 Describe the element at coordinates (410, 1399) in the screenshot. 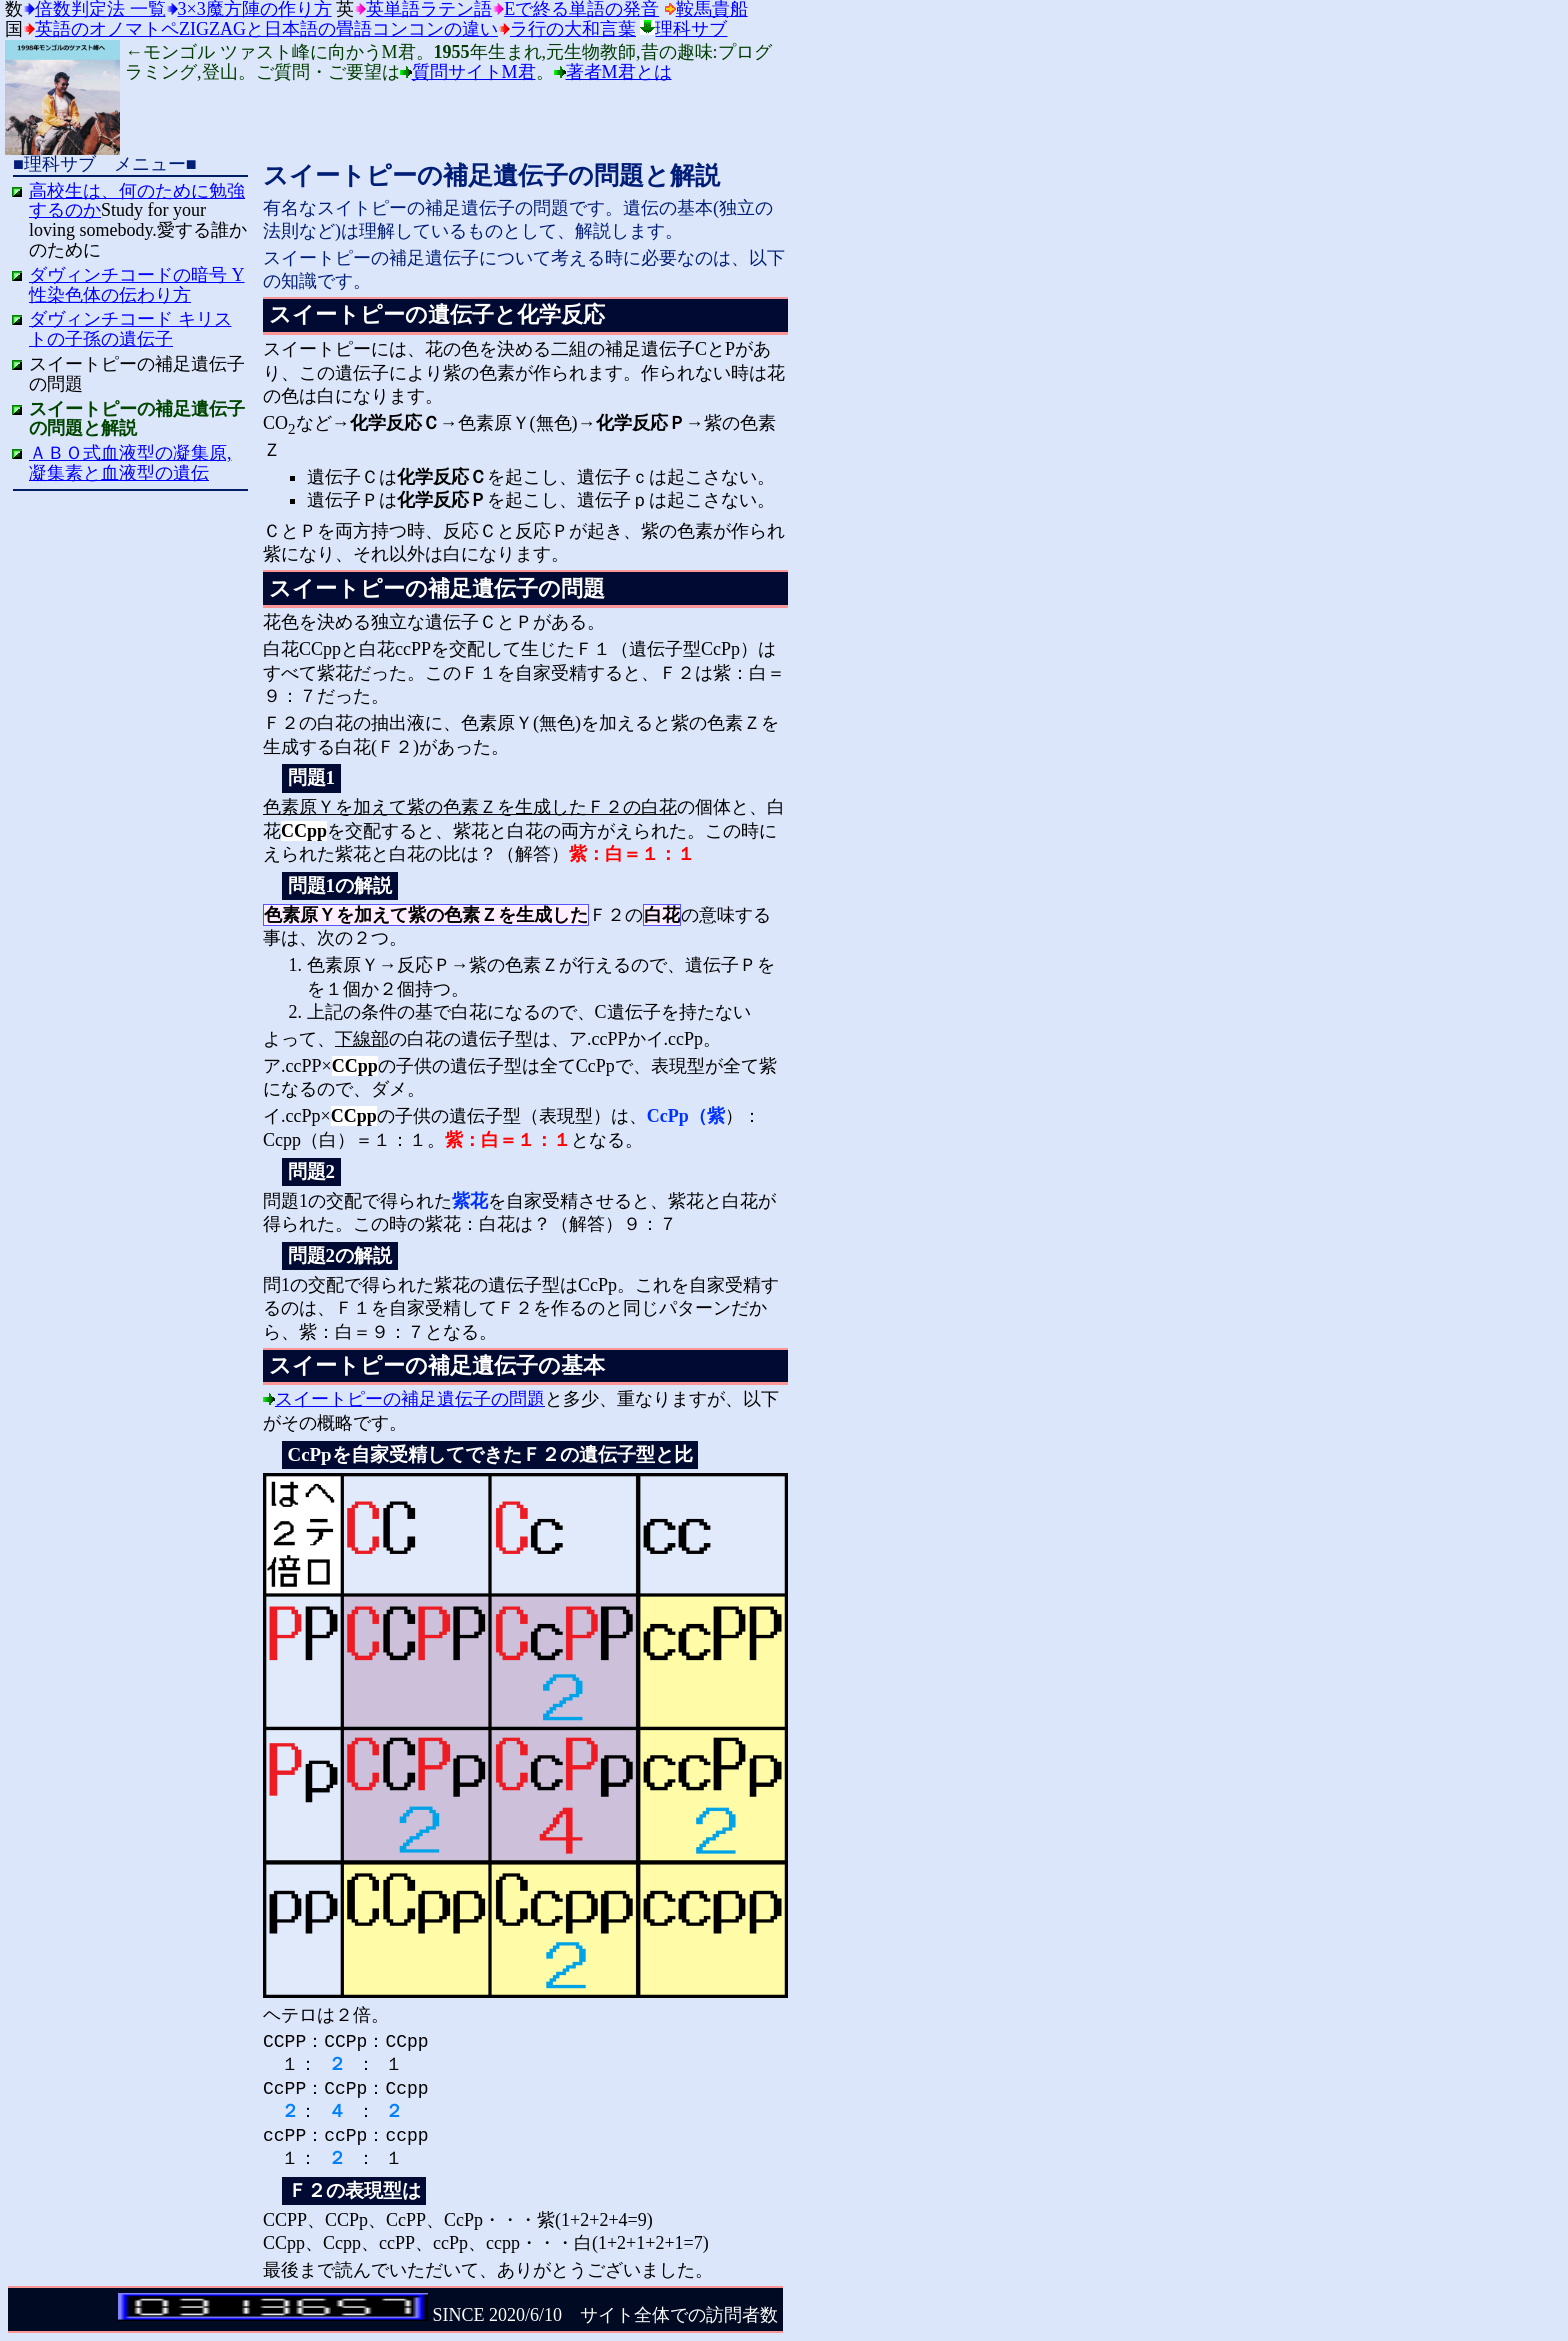

I see `スイートピーの補足遺伝子の問題` at that location.